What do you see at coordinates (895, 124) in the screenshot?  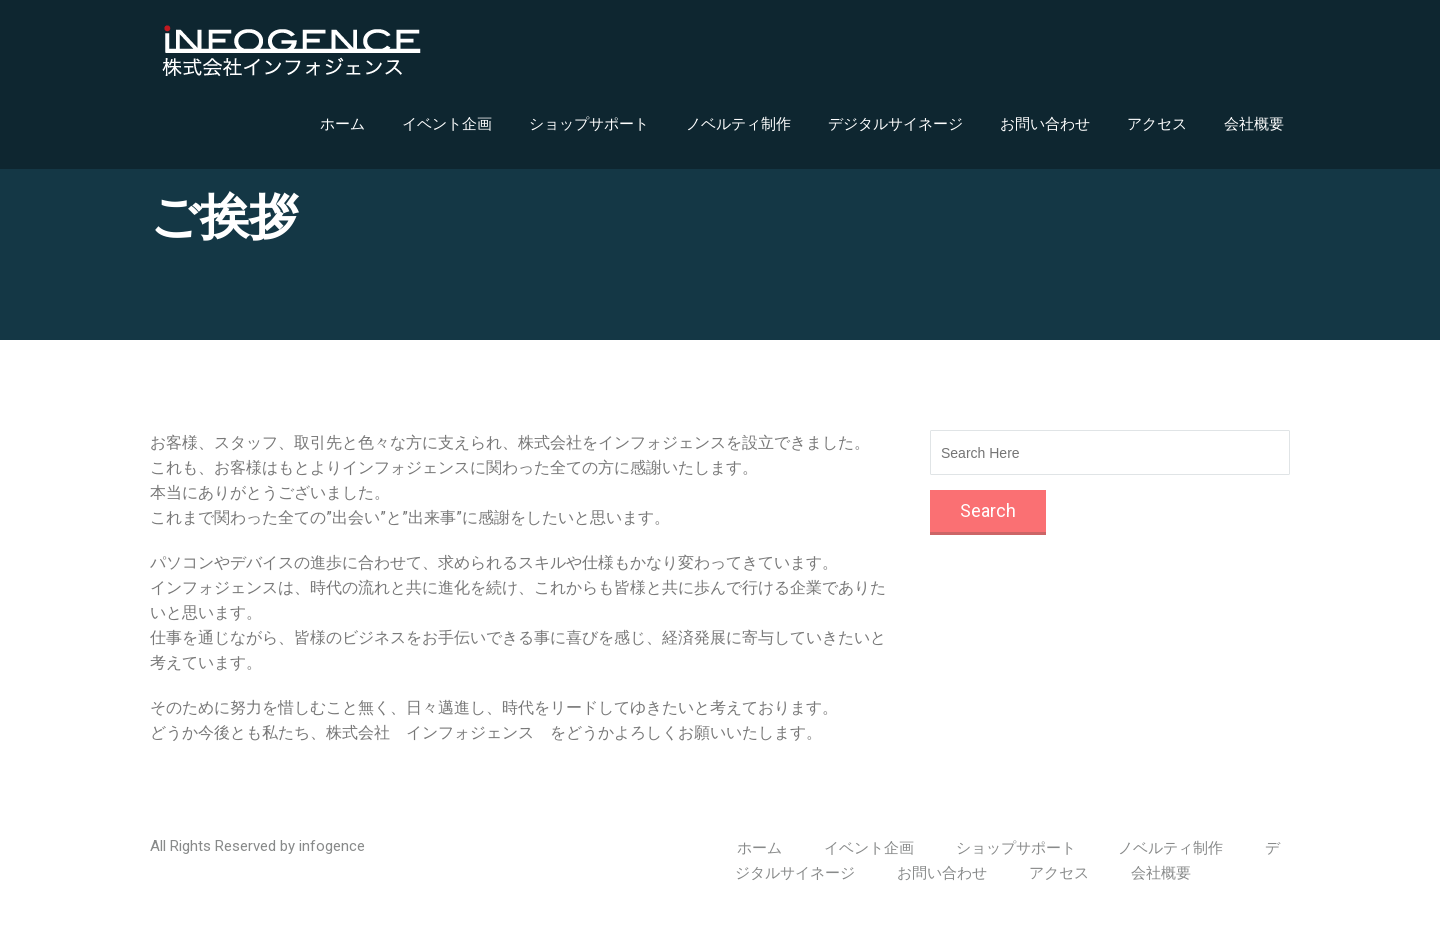 I see `デジタルサイネージ` at bounding box center [895, 124].